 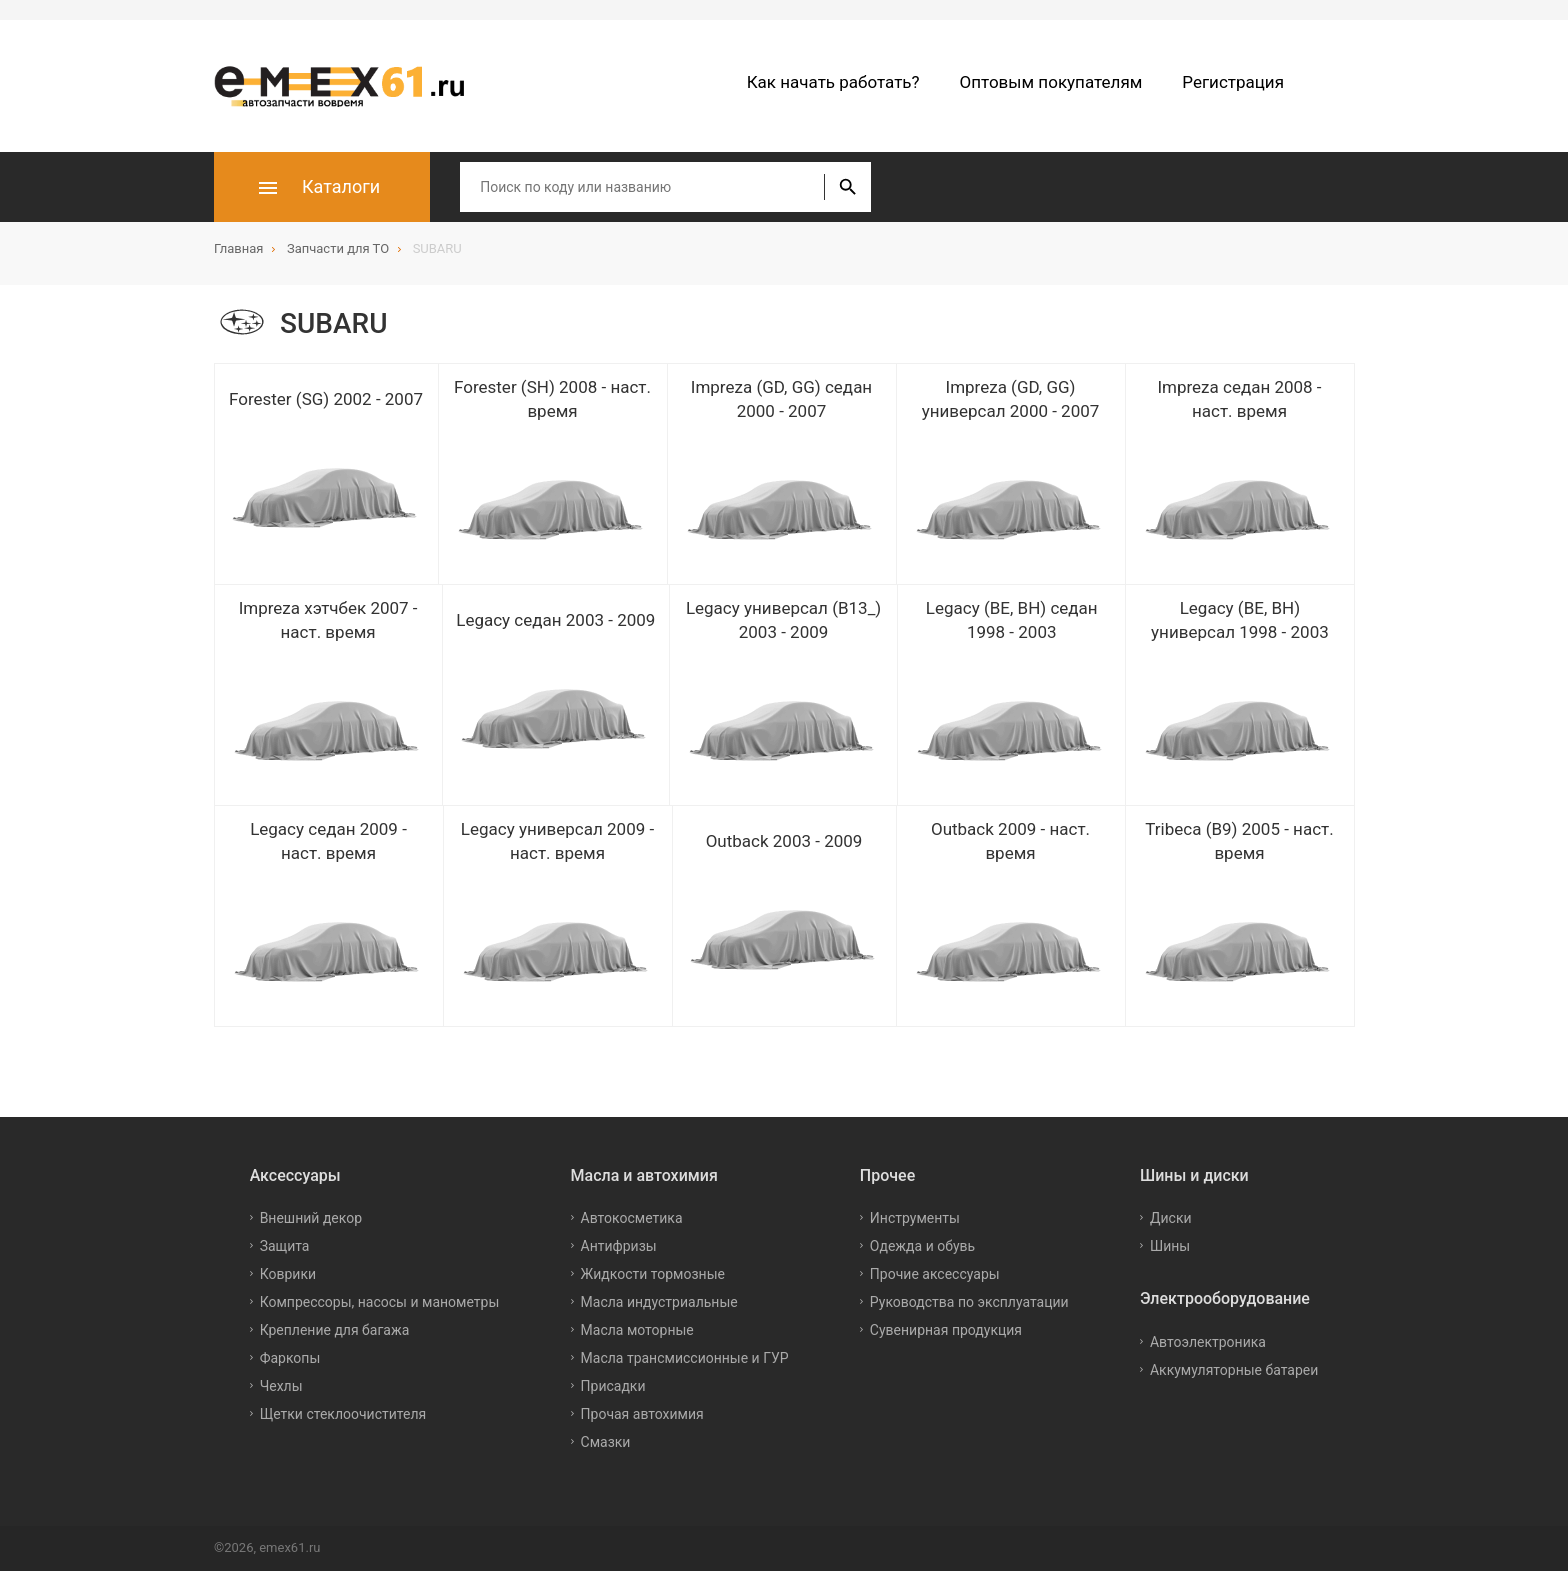 What do you see at coordinates (285, 1246) in the screenshot?
I see `Защита` at bounding box center [285, 1246].